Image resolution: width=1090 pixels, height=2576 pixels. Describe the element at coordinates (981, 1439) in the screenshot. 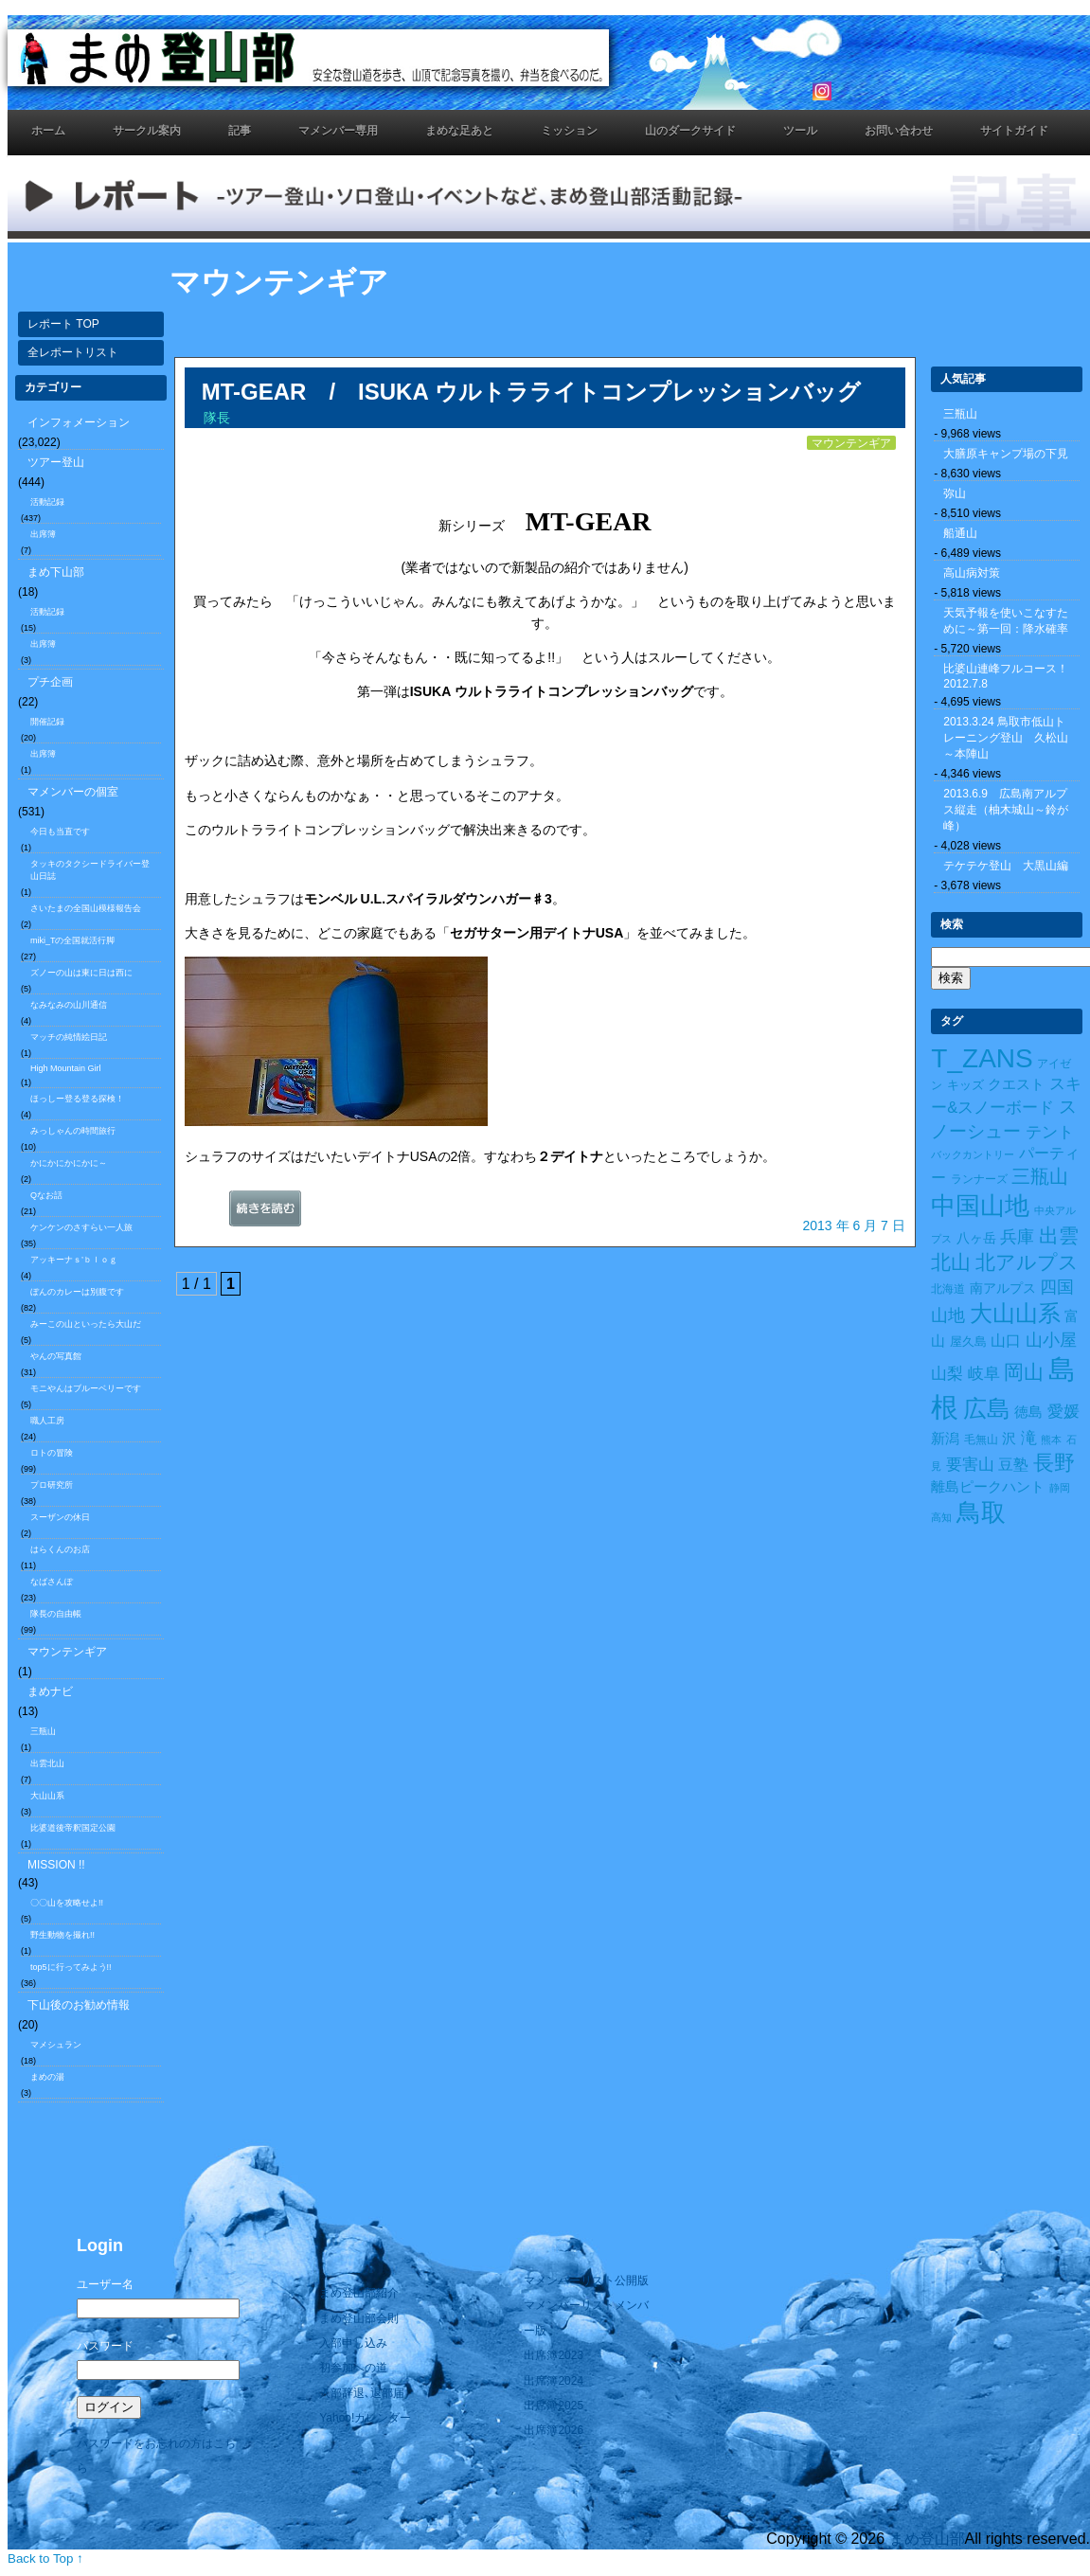

I see `毛無山 [毛無山 (10個の項目)]` at that location.